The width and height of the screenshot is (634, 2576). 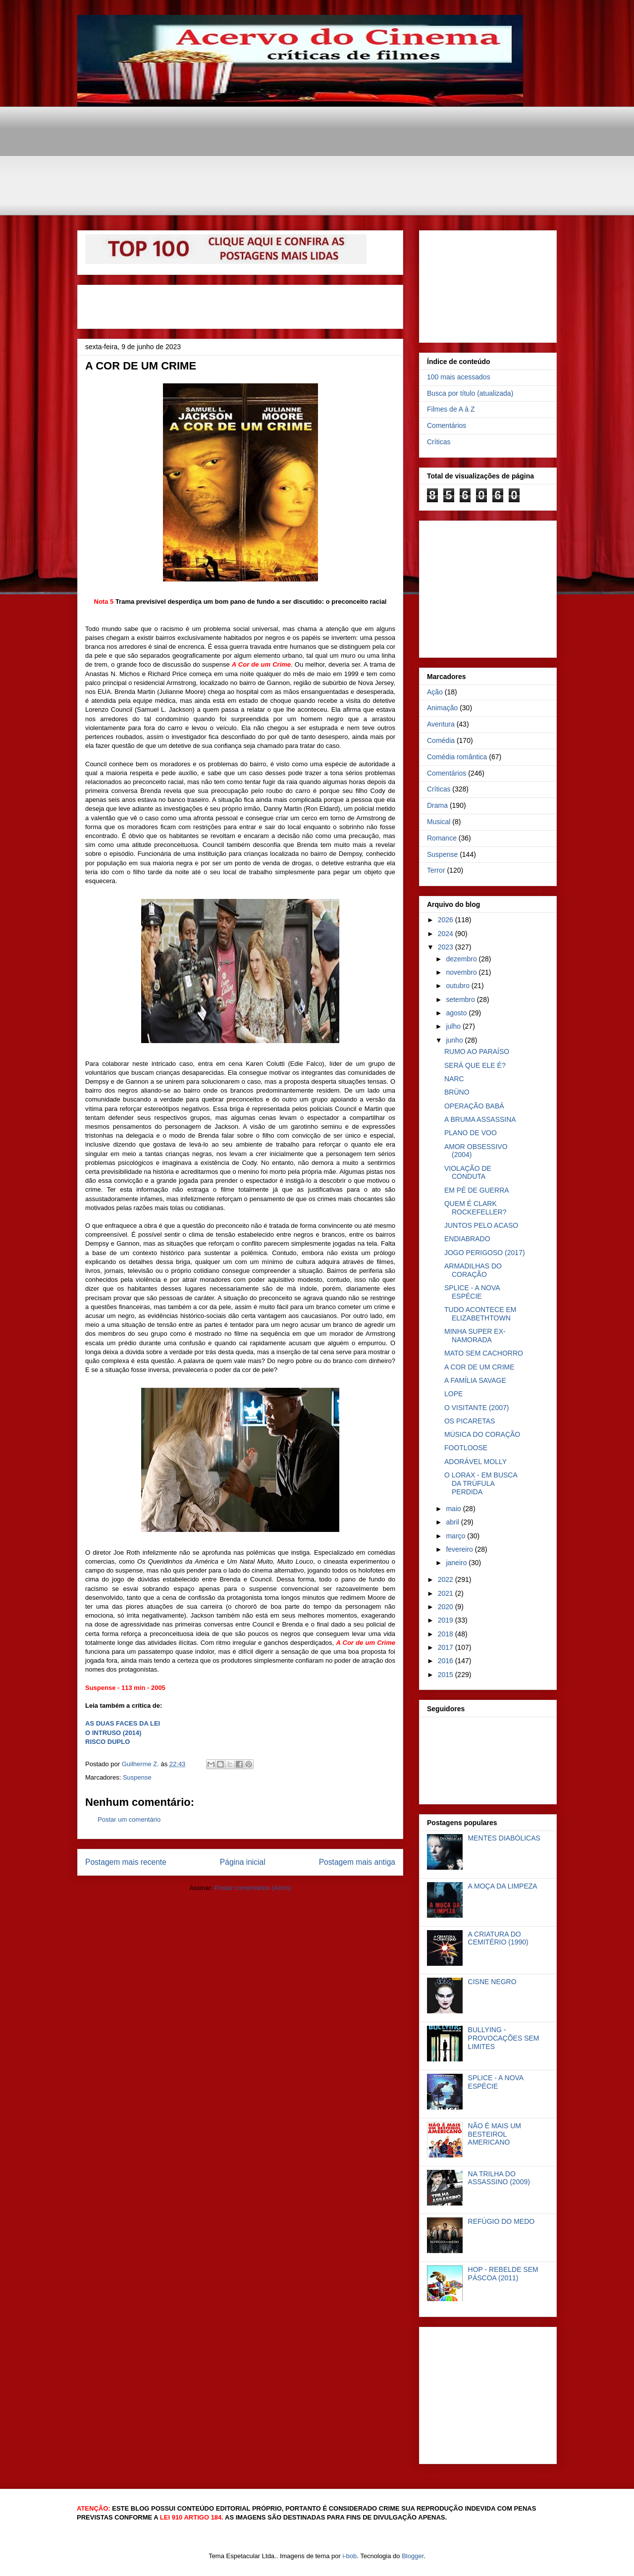 What do you see at coordinates (435, 692) in the screenshot?
I see `Ação` at bounding box center [435, 692].